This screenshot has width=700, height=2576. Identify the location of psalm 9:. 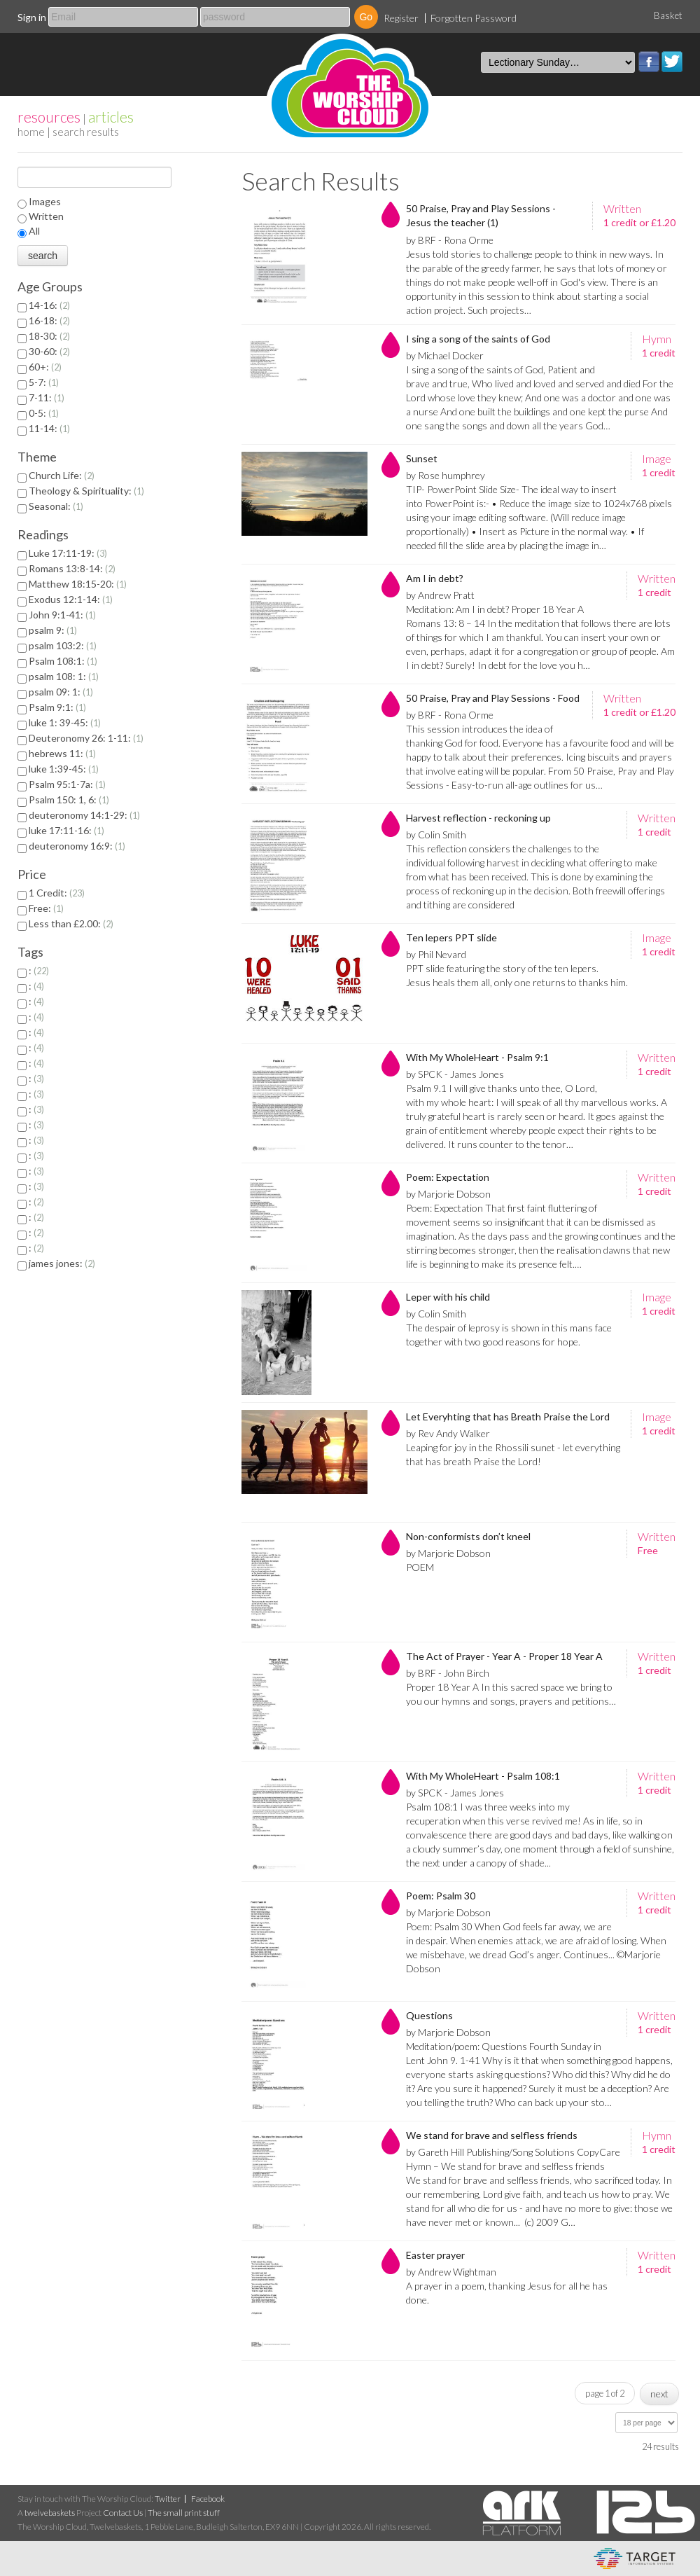
(53, 630).